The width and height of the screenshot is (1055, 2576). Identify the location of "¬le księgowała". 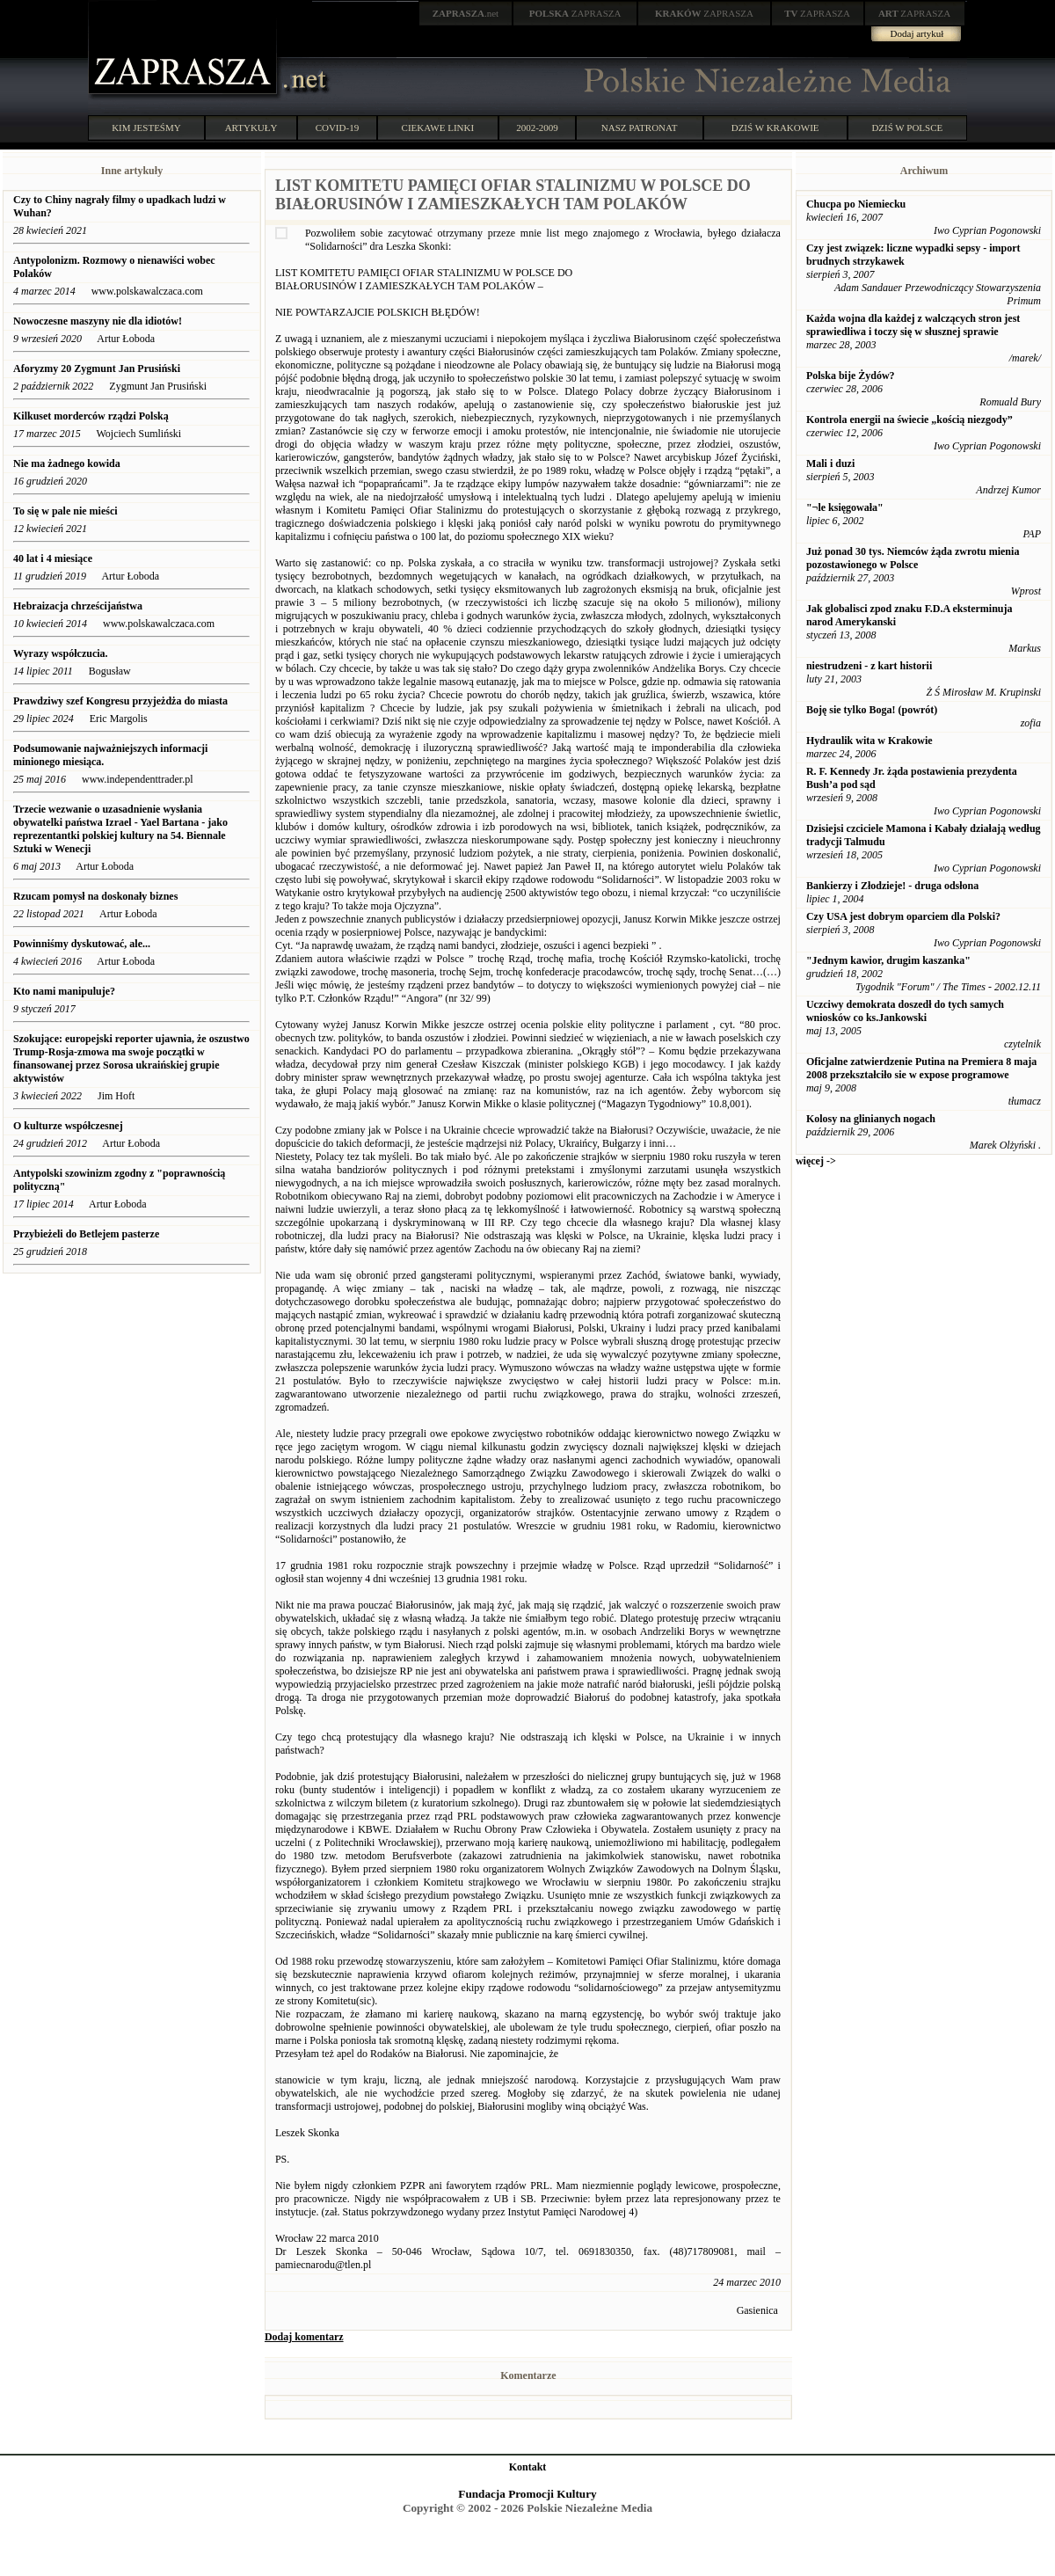
(845, 507).